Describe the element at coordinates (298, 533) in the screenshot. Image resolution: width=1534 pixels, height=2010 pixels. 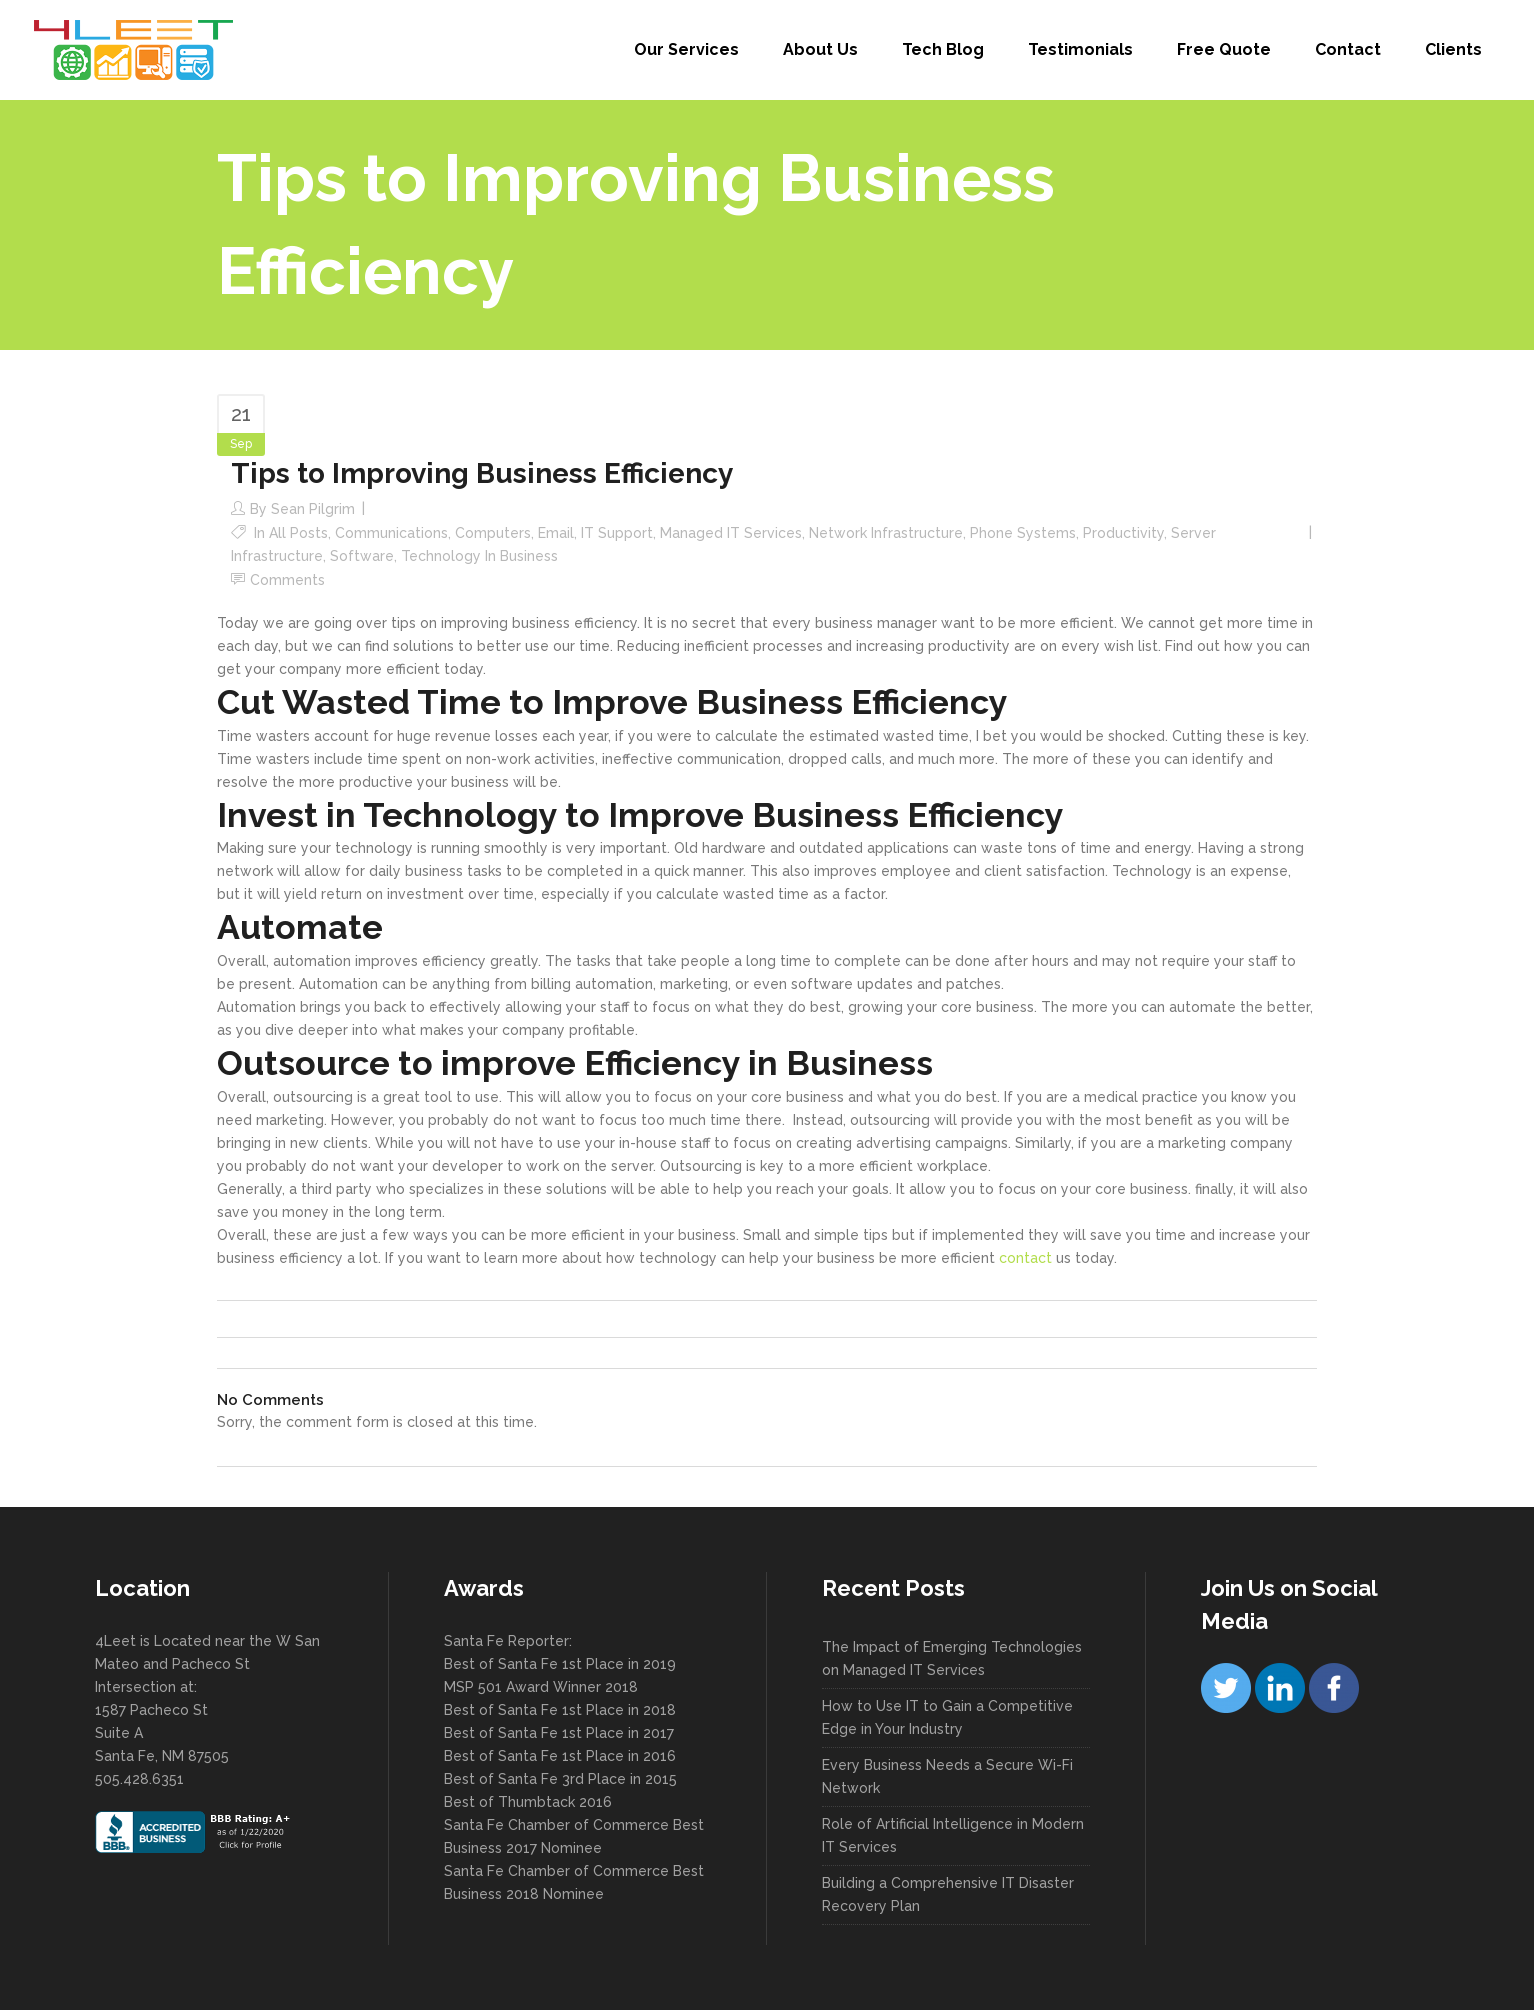
I see `All Posts` at that location.